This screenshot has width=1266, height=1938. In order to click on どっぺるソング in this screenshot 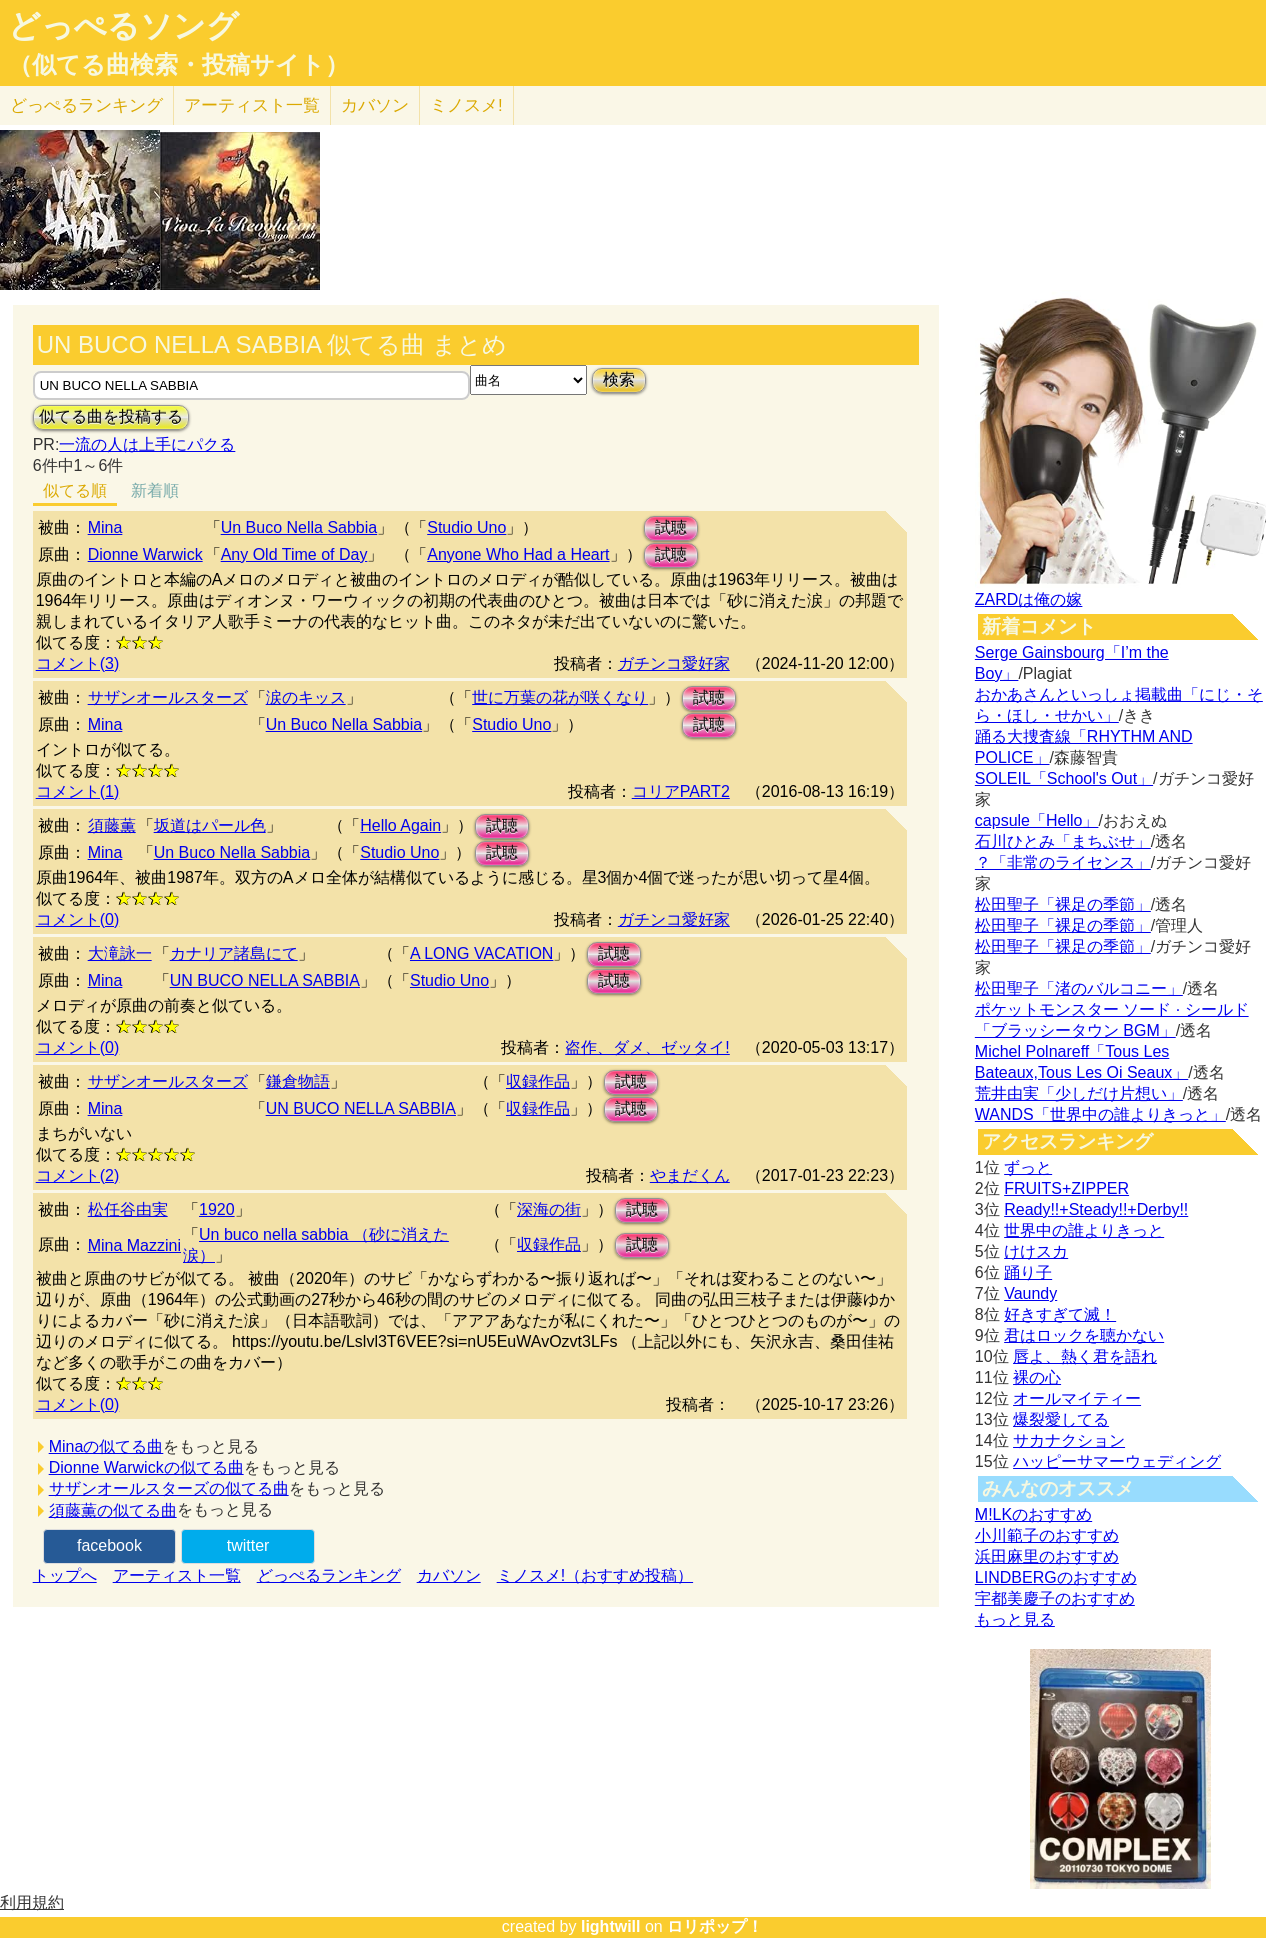, I will do `click(123, 26)`.